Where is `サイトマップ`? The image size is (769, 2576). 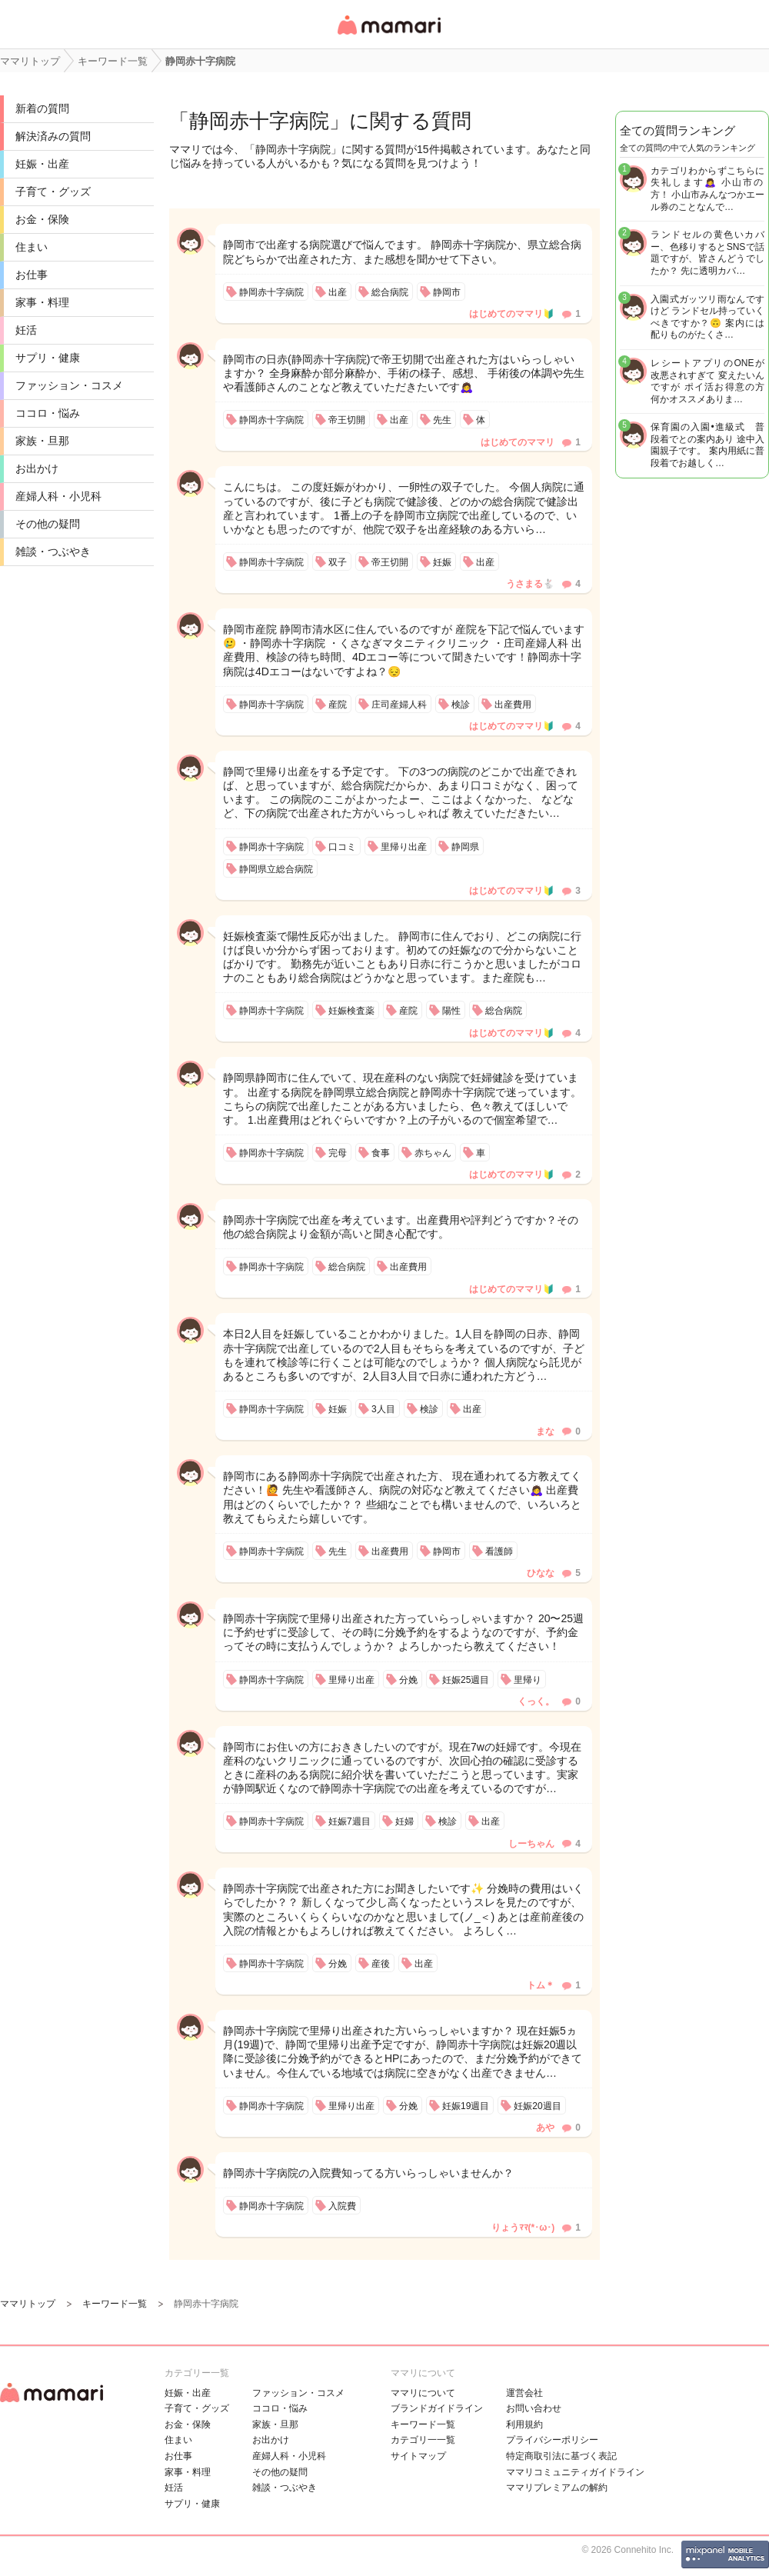 サイトマップ is located at coordinates (418, 2456).